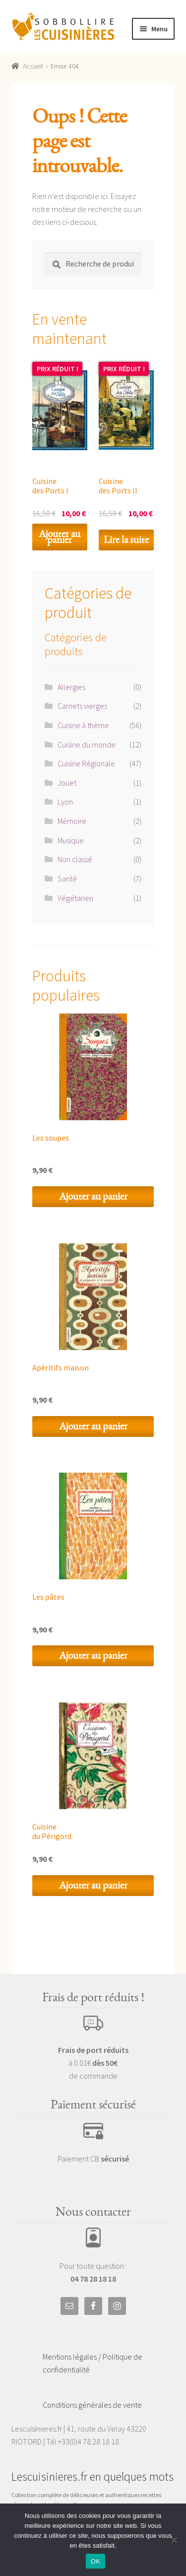 The height and width of the screenshot is (2576, 186). What do you see at coordinates (67, 878) in the screenshot?
I see `Santé` at bounding box center [67, 878].